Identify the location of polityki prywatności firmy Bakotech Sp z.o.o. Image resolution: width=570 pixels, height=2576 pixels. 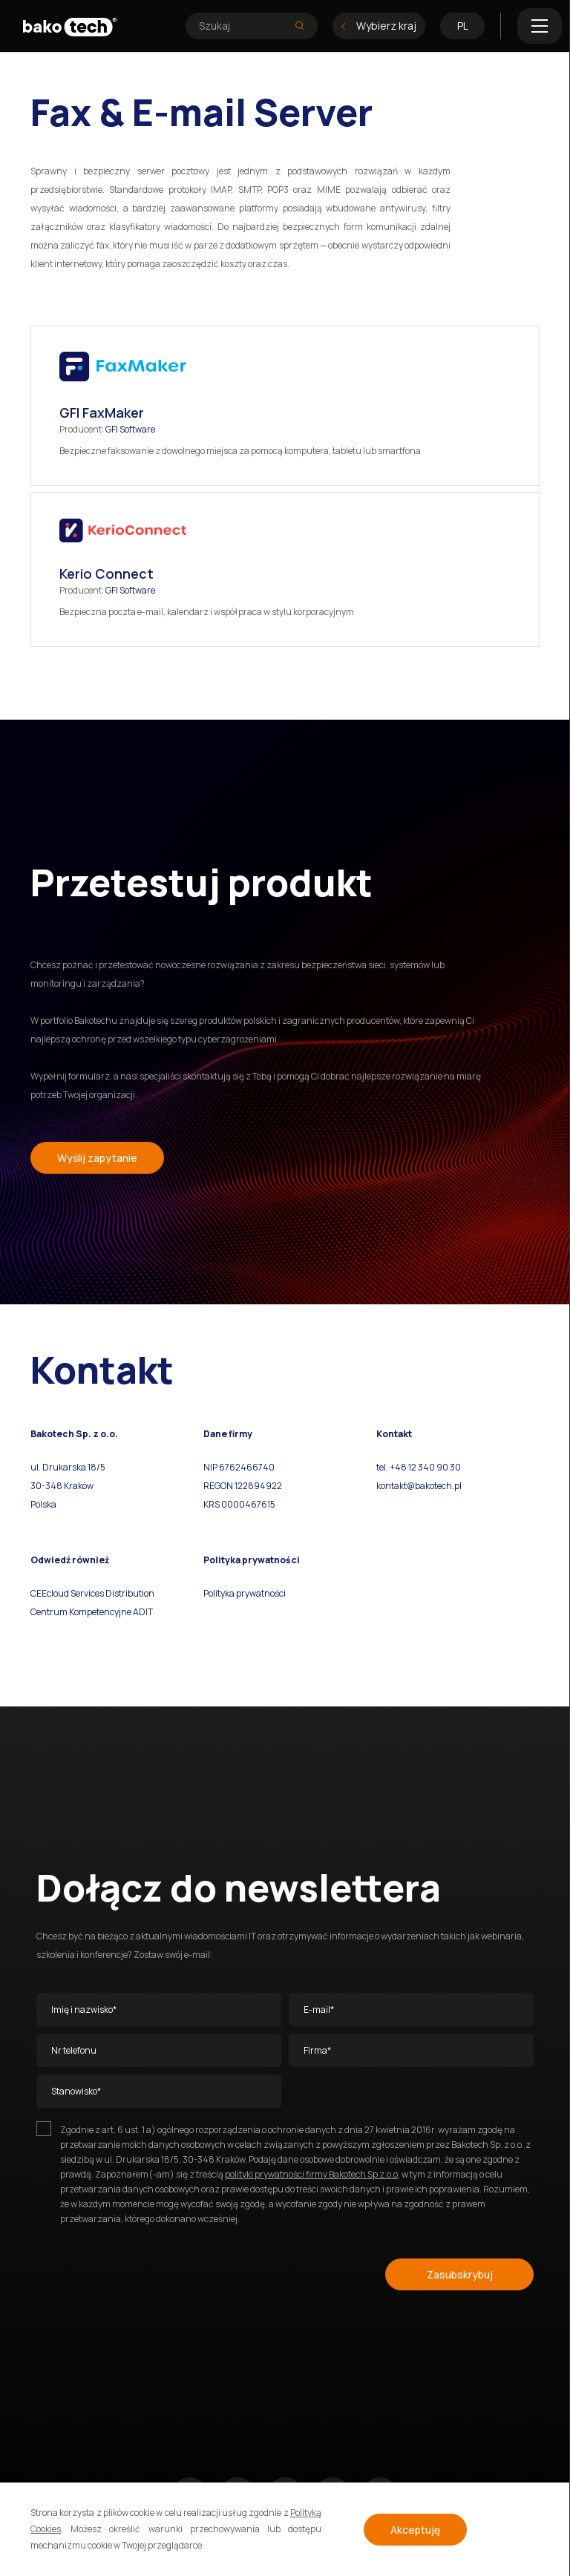
(311, 2174).